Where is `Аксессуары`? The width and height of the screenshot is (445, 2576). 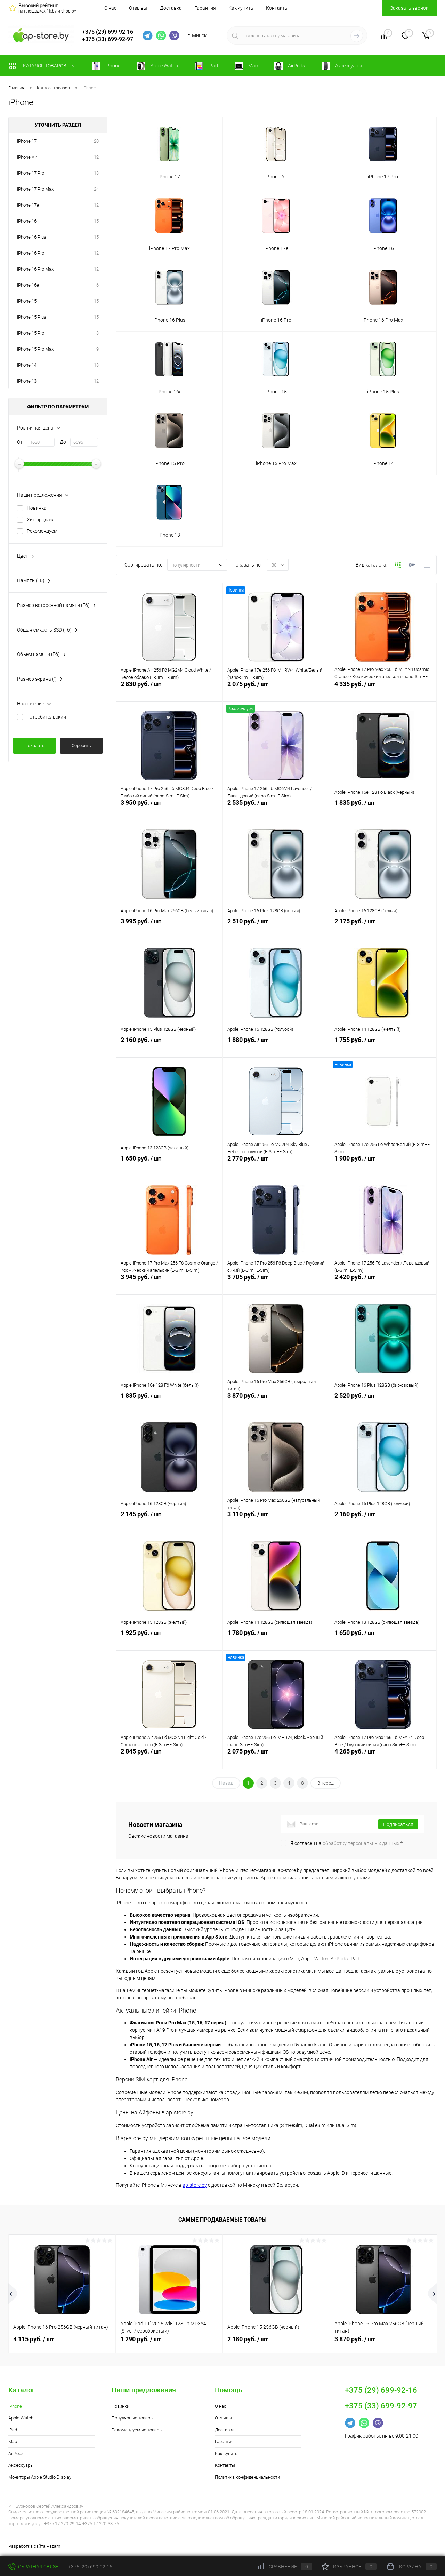
Аксессуары is located at coordinates (21, 2465).